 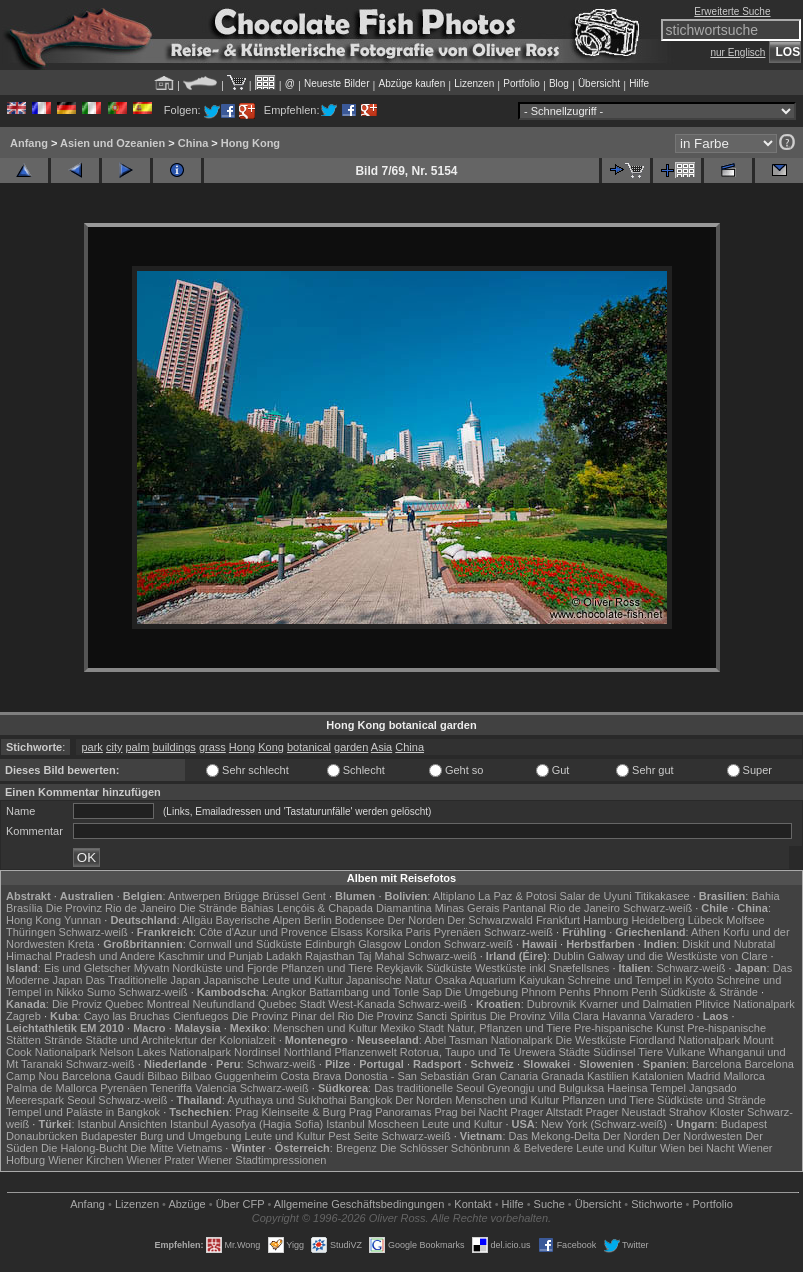 What do you see at coordinates (242, 747) in the screenshot?
I see `Hong` at bounding box center [242, 747].